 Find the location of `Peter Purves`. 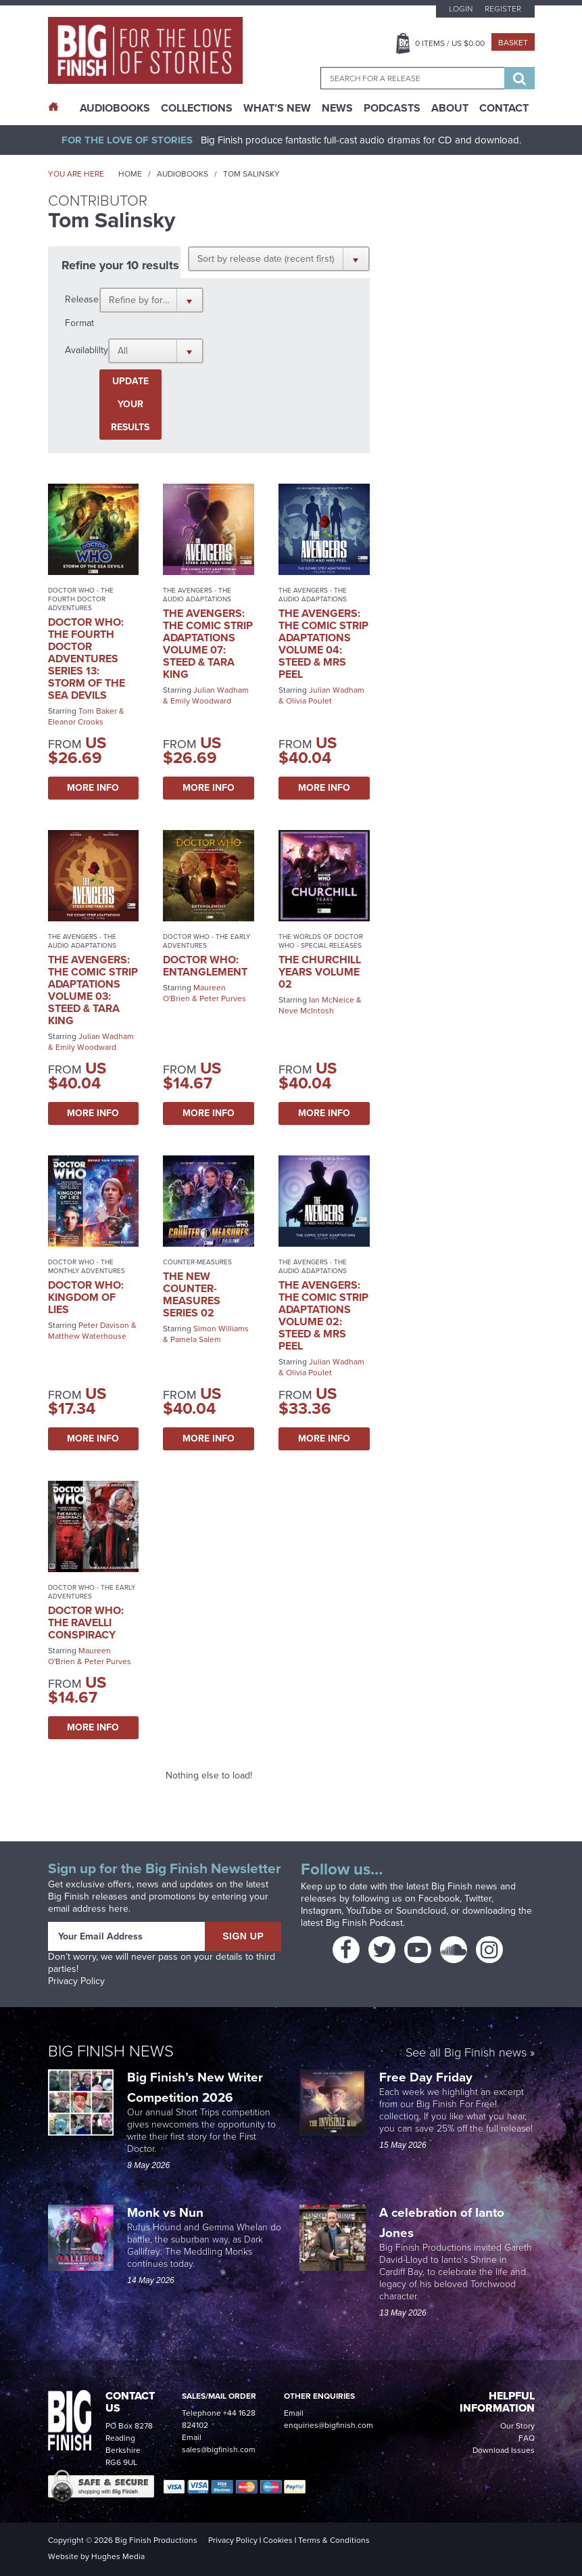

Peter Purves is located at coordinates (222, 998).